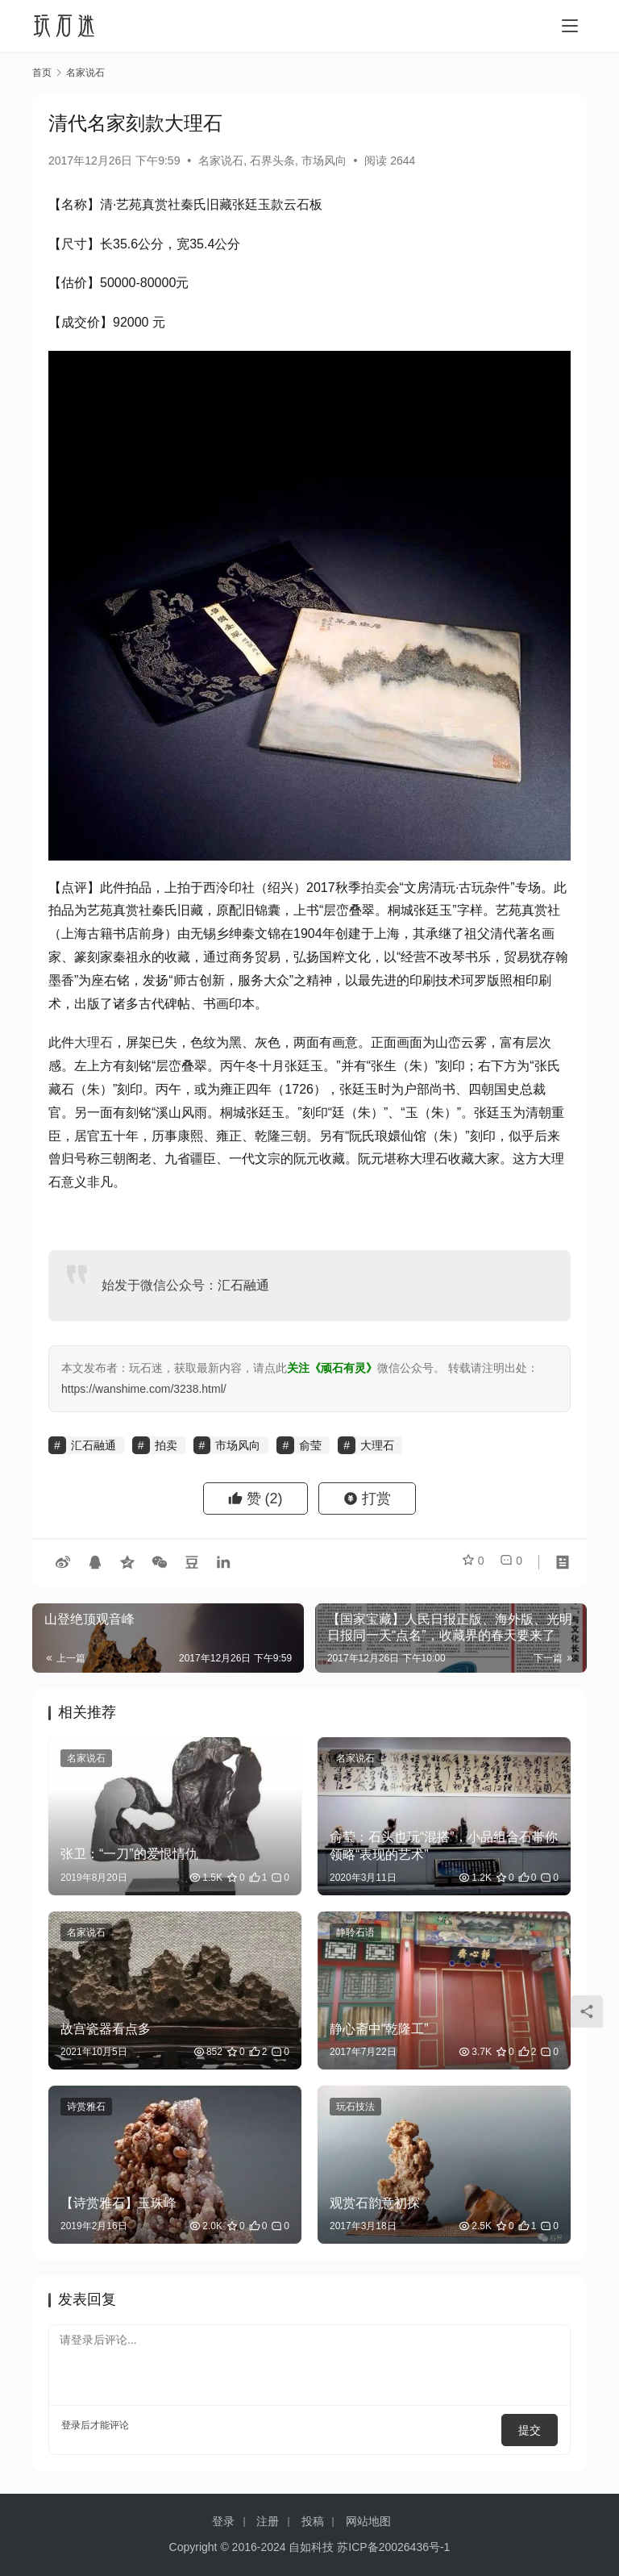 Image resolution: width=619 pixels, height=2576 pixels. Describe the element at coordinates (310, 1445) in the screenshot. I see `俞莹` at that location.